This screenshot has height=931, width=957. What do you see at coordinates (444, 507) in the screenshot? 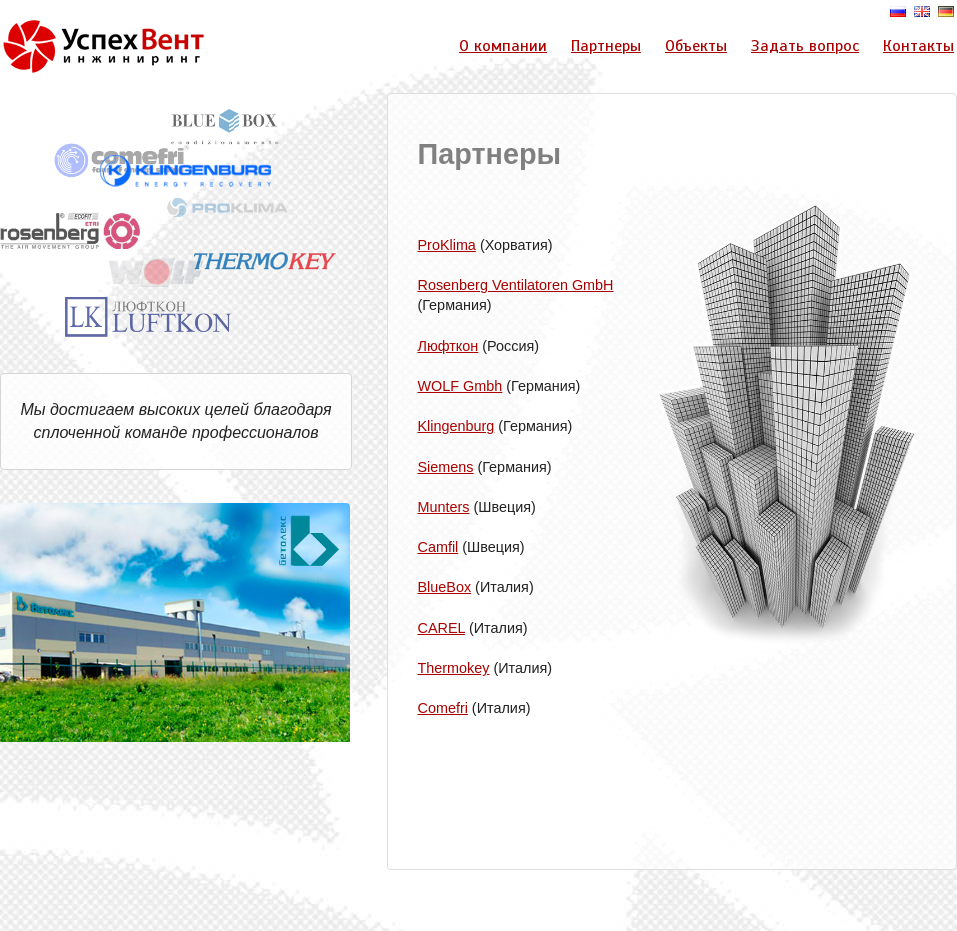
I see `Munters` at bounding box center [444, 507].